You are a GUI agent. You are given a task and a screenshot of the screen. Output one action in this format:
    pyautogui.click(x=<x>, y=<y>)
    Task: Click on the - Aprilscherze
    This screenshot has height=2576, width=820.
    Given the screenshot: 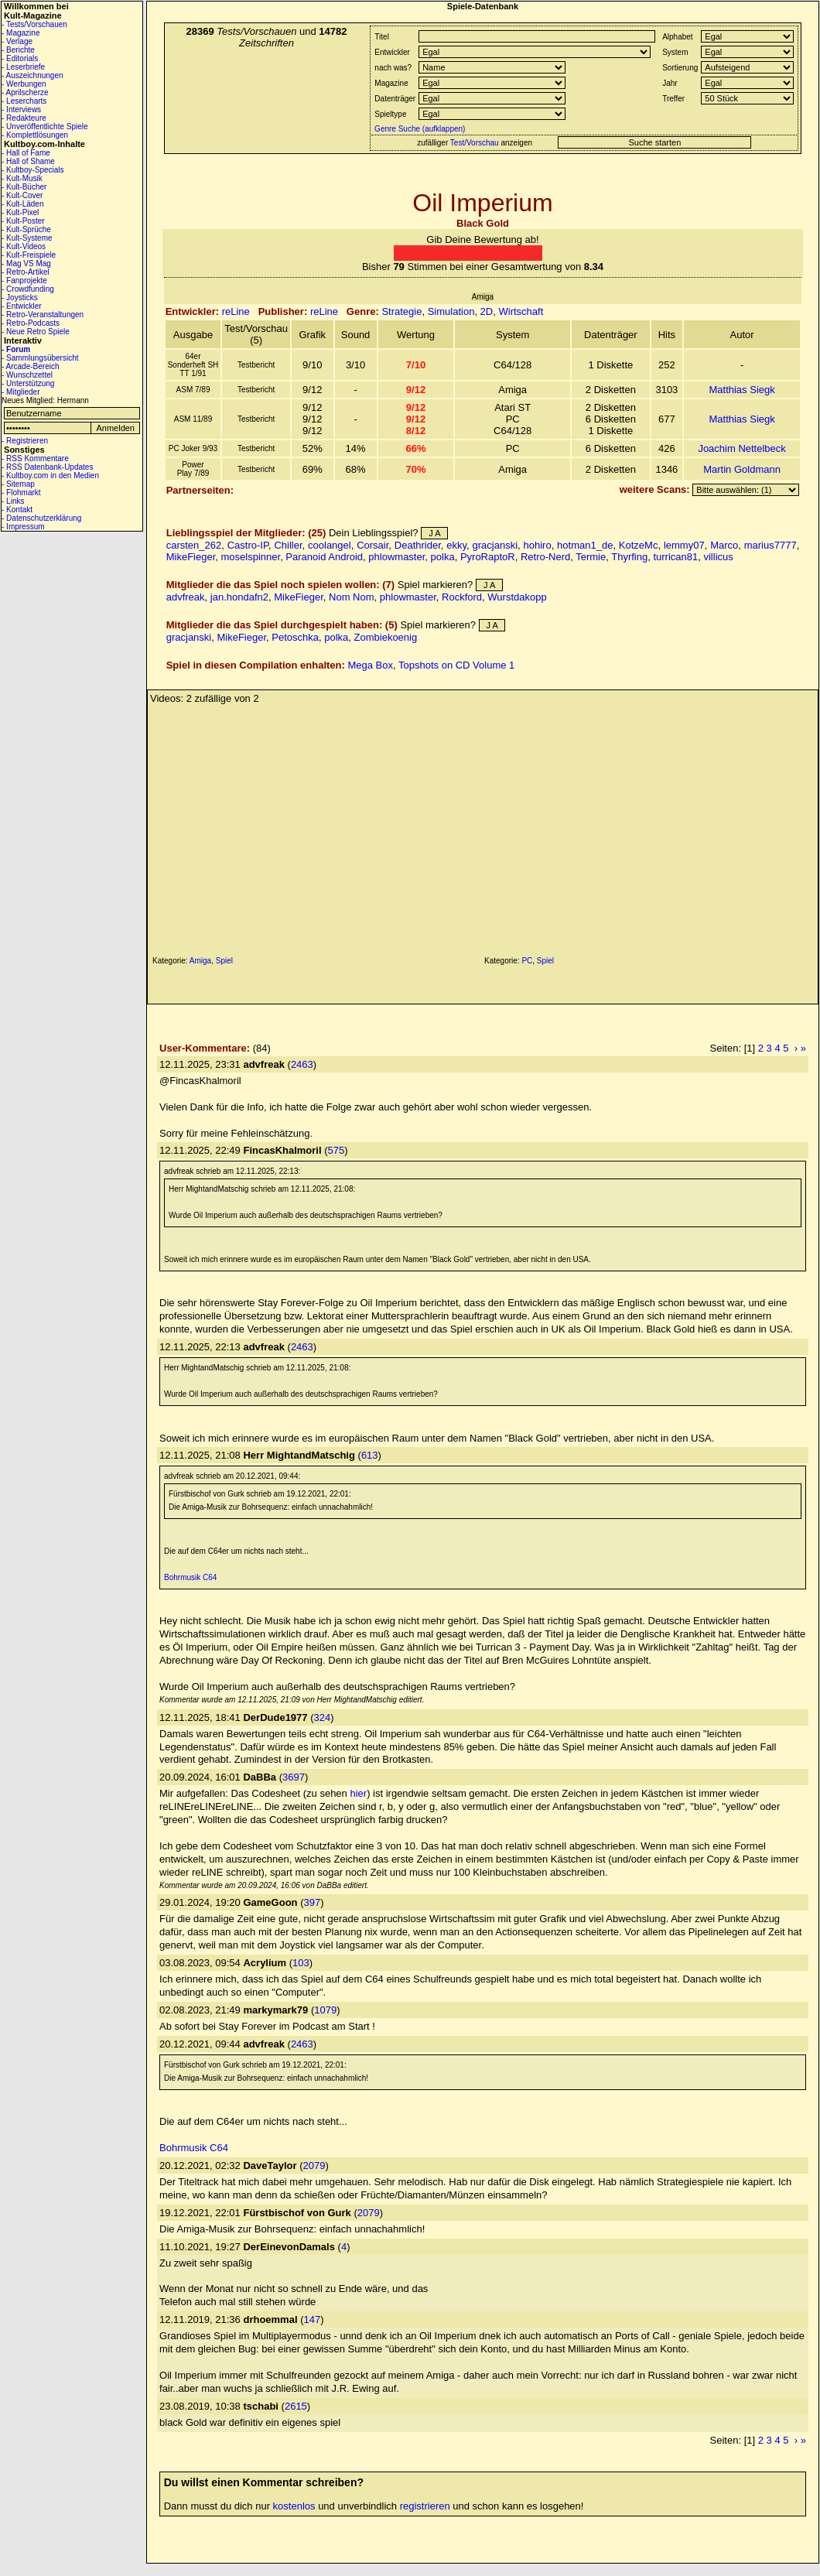 What is the action you would take?
    pyautogui.click(x=25, y=92)
    